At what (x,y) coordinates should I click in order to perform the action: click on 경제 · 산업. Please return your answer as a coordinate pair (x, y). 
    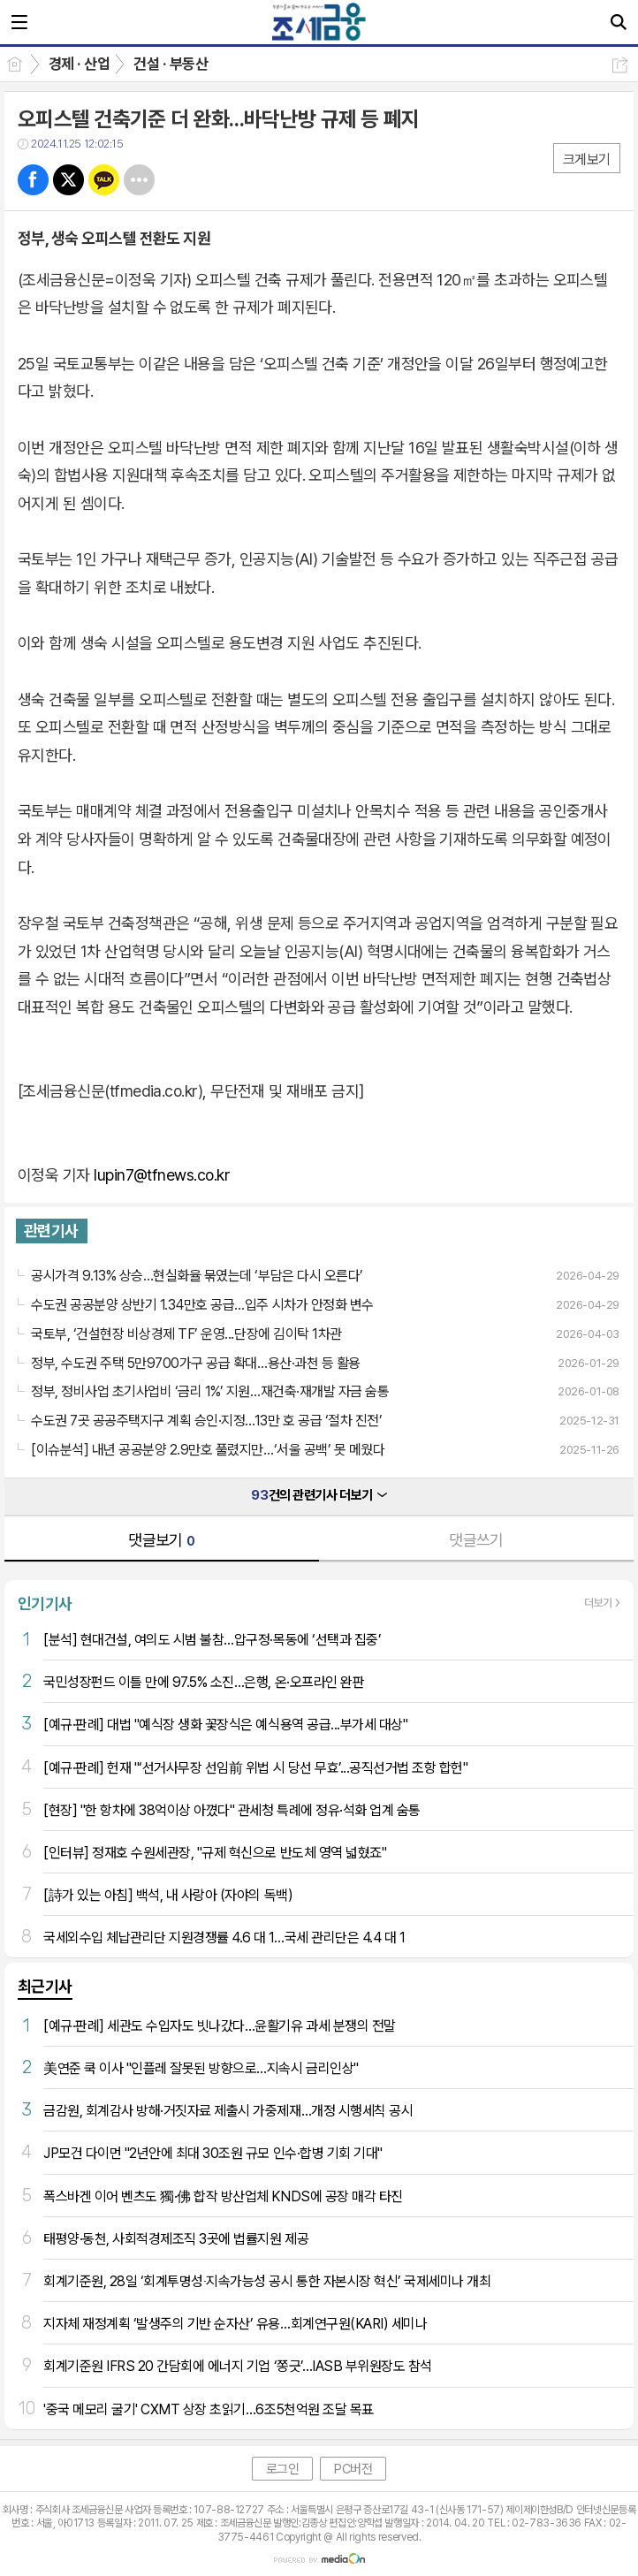
    Looking at the image, I should click on (79, 63).